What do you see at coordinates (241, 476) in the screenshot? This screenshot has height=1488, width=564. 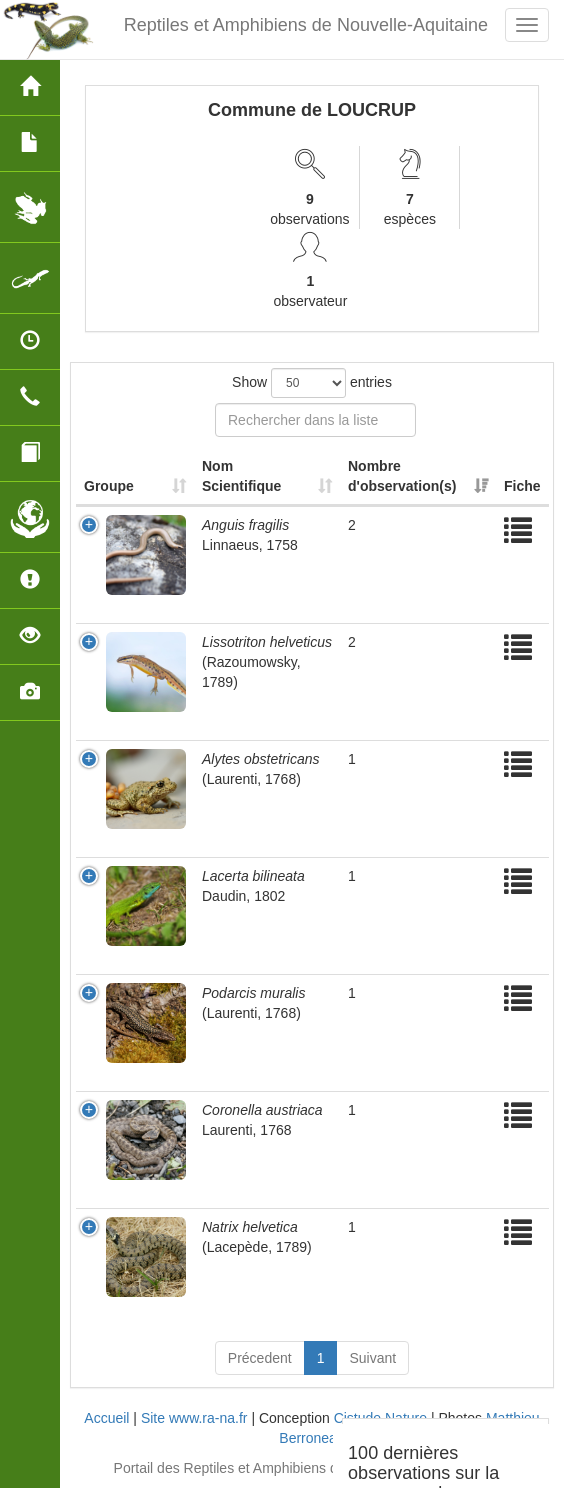 I see `Nom Scientifique [Nom Scientifique: activate to sort column ascending]` at bounding box center [241, 476].